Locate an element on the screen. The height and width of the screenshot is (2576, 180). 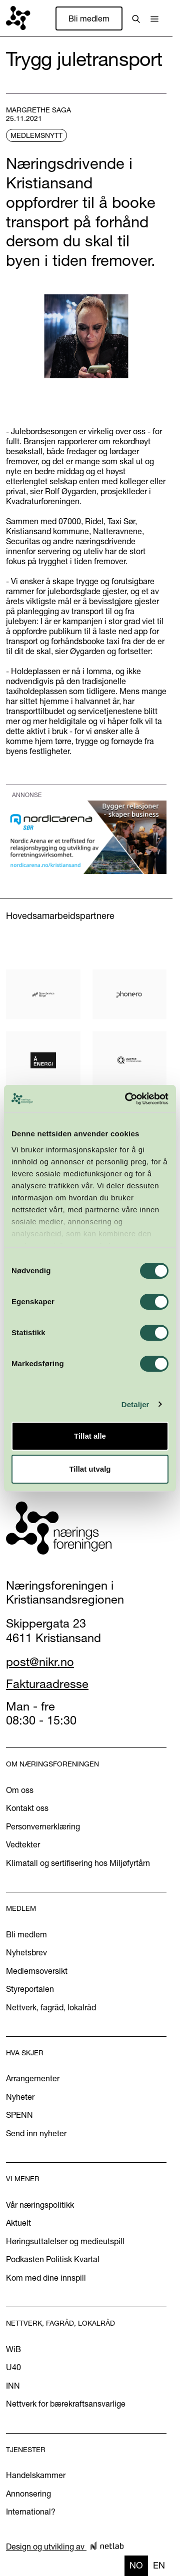
Nyheter is located at coordinates (20, 2097).